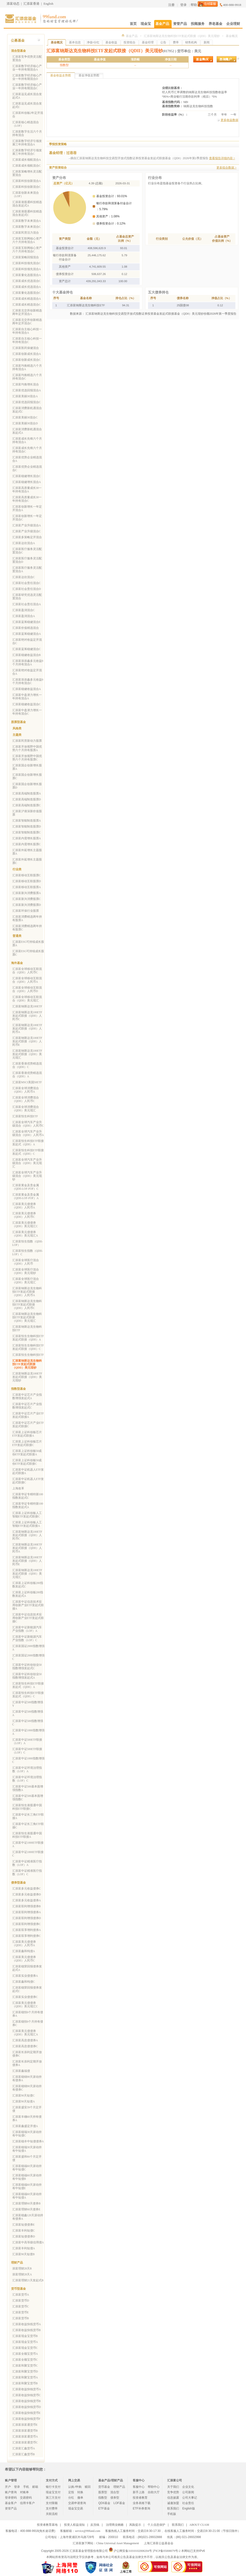 This screenshot has width=246, height=2576. What do you see at coordinates (17, 735) in the screenshot?
I see `主题类` at bounding box center [17, 735].